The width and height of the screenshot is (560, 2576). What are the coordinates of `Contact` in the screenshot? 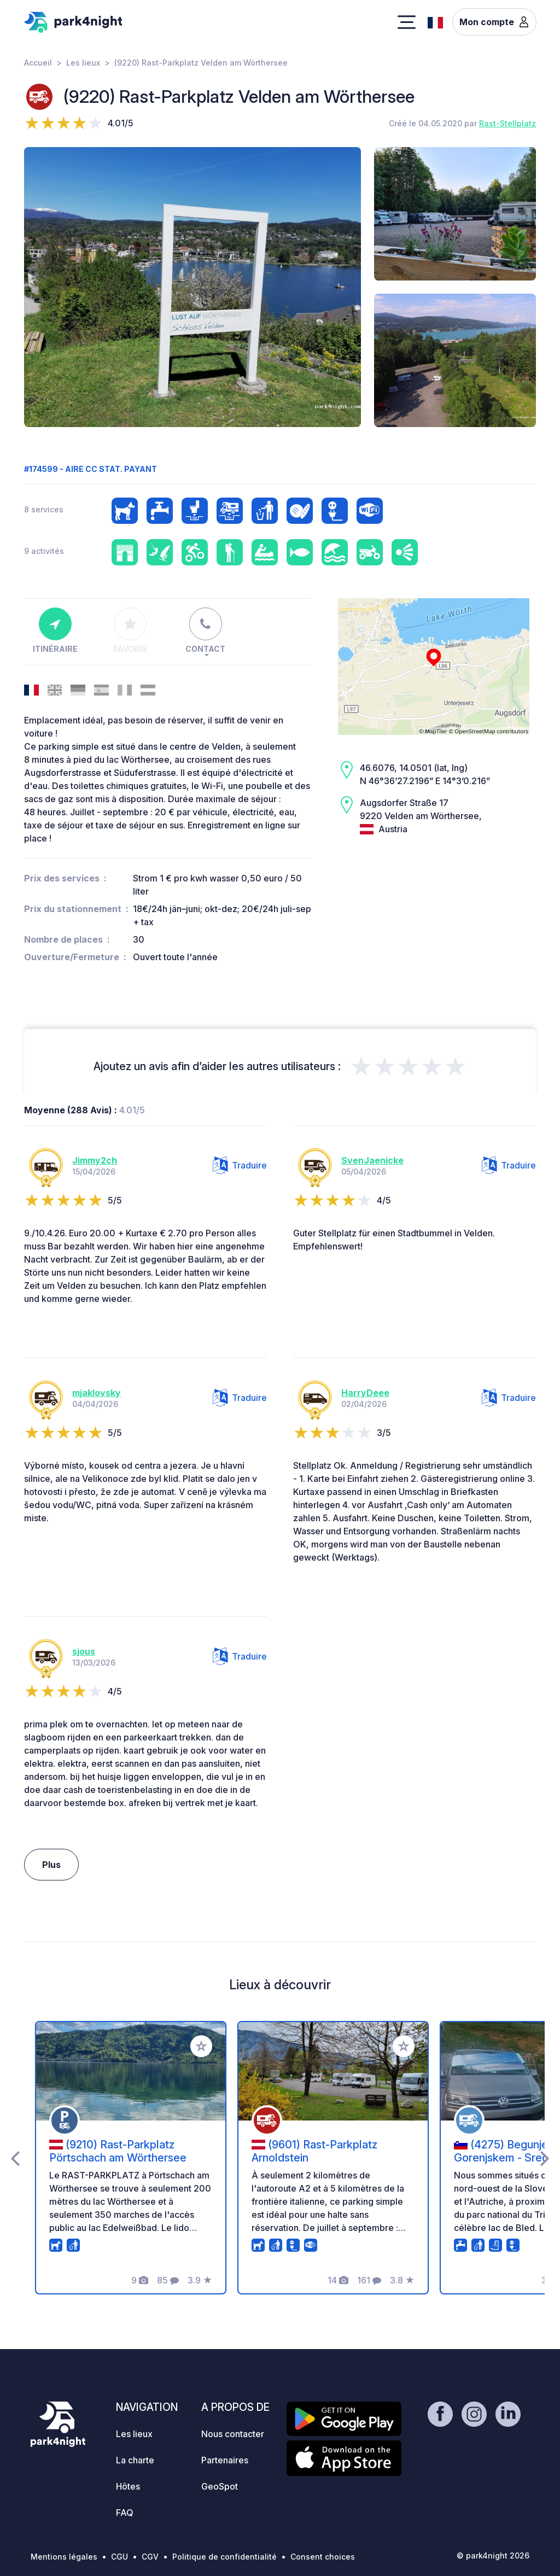 It's located at (205, 630).